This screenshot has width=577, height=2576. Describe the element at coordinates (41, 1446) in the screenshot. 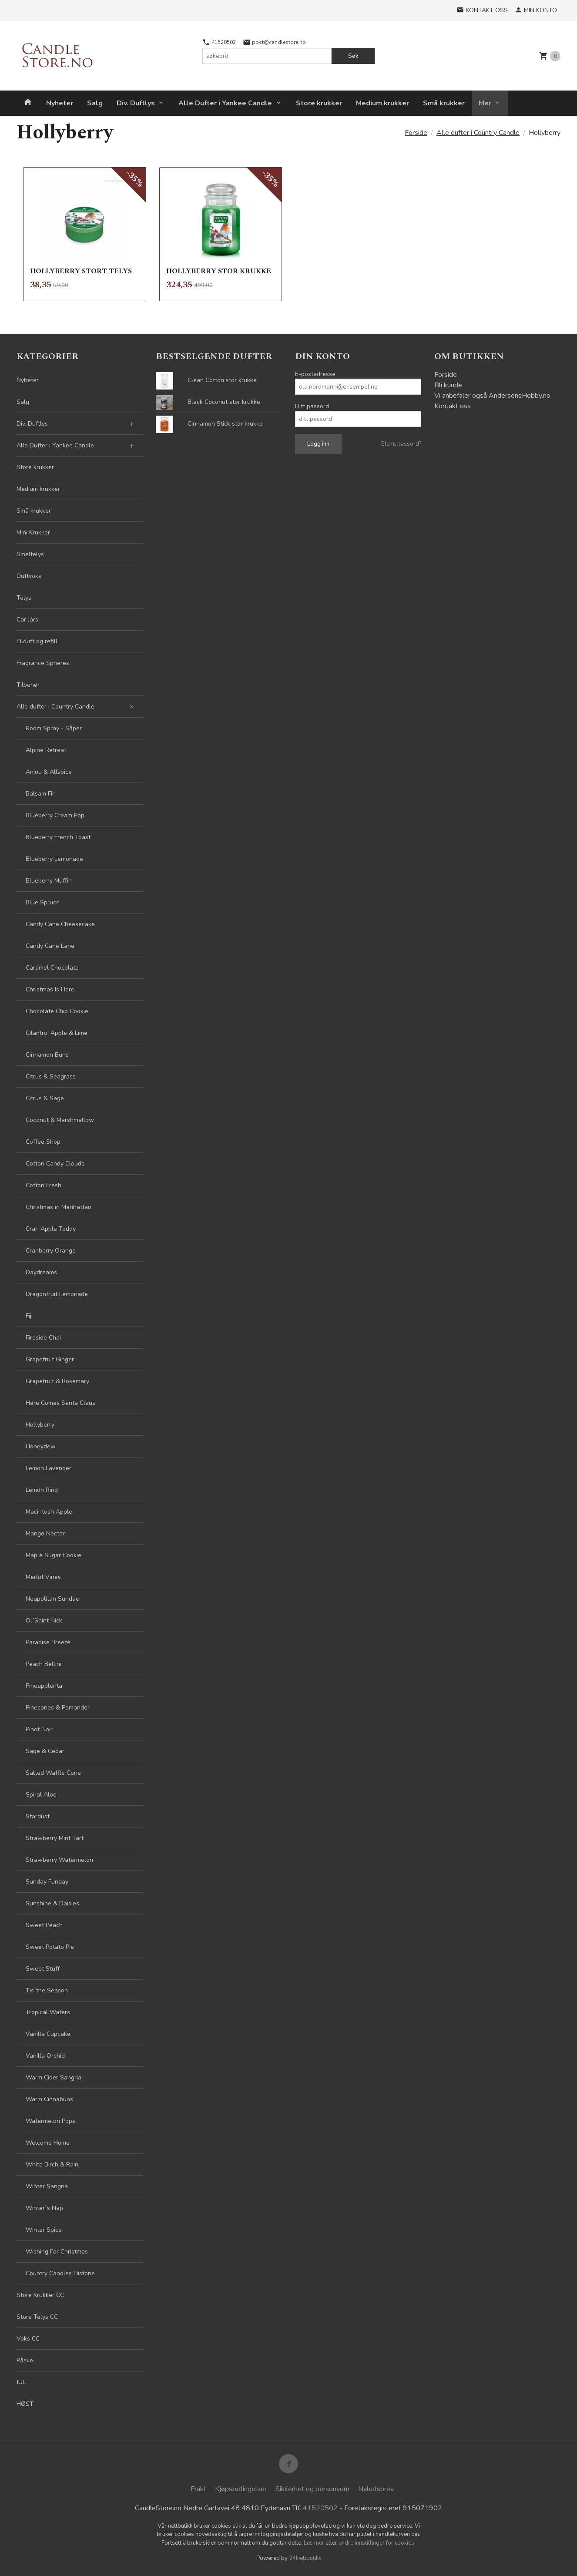

I see `Honeydew` at that location.